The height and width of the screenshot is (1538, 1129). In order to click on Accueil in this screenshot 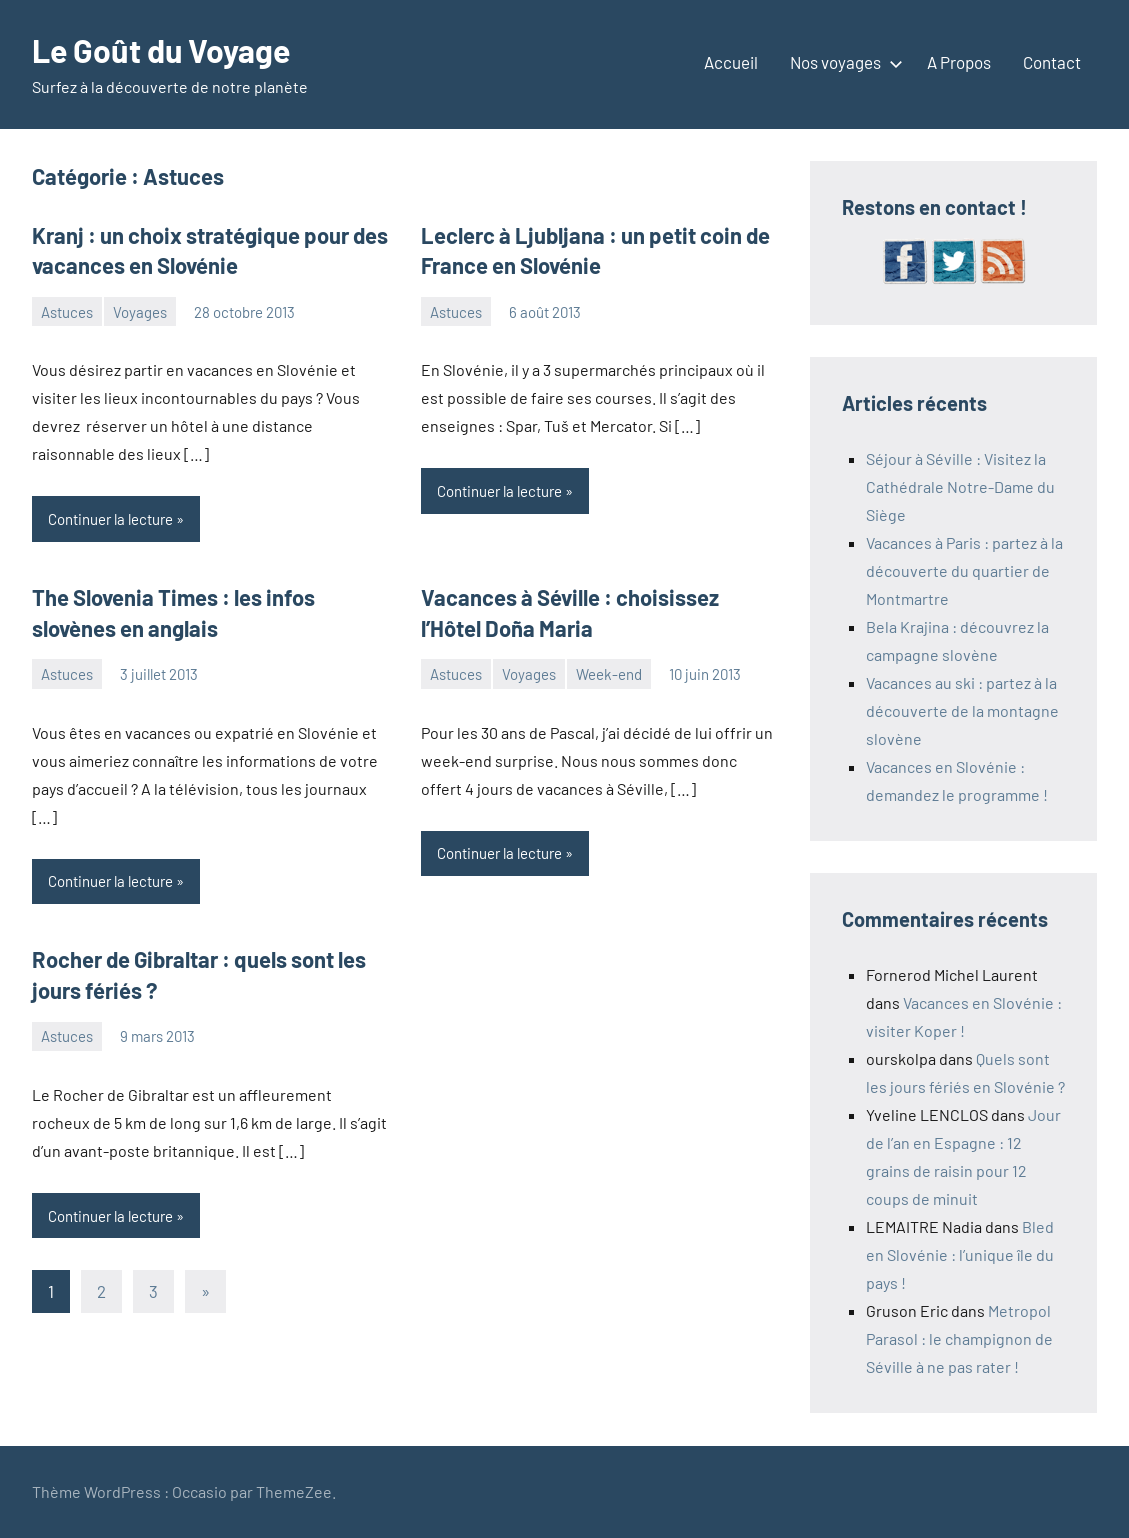, I will do `click(731, 62)`.